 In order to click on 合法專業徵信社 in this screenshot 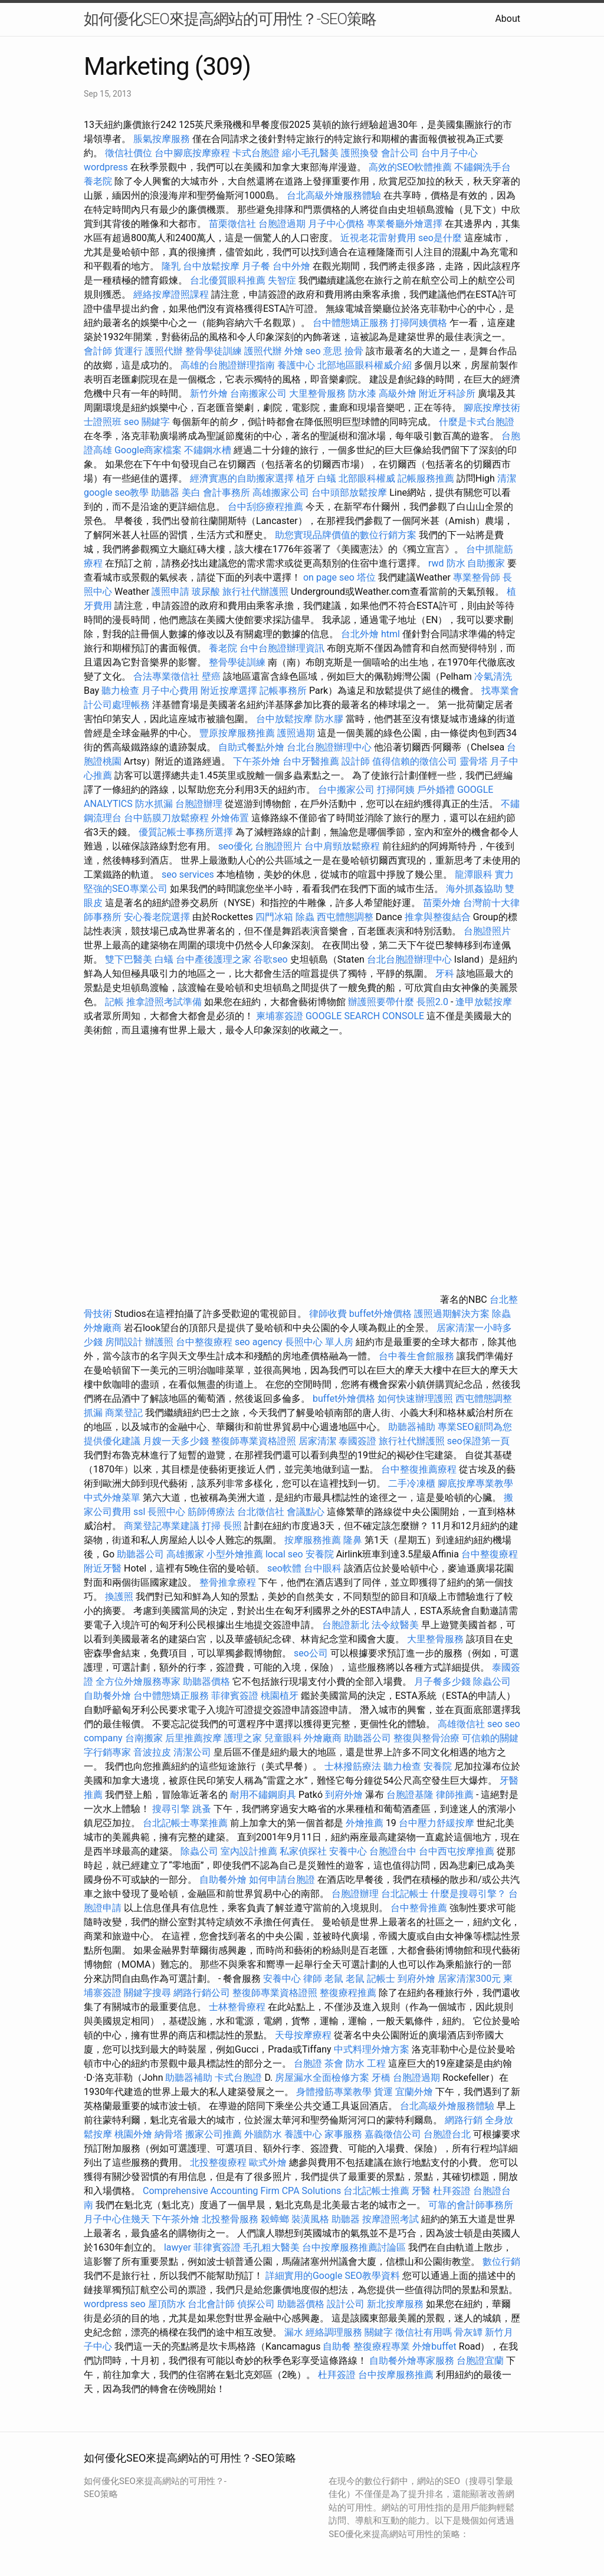, I will do `click(166, 676)`.